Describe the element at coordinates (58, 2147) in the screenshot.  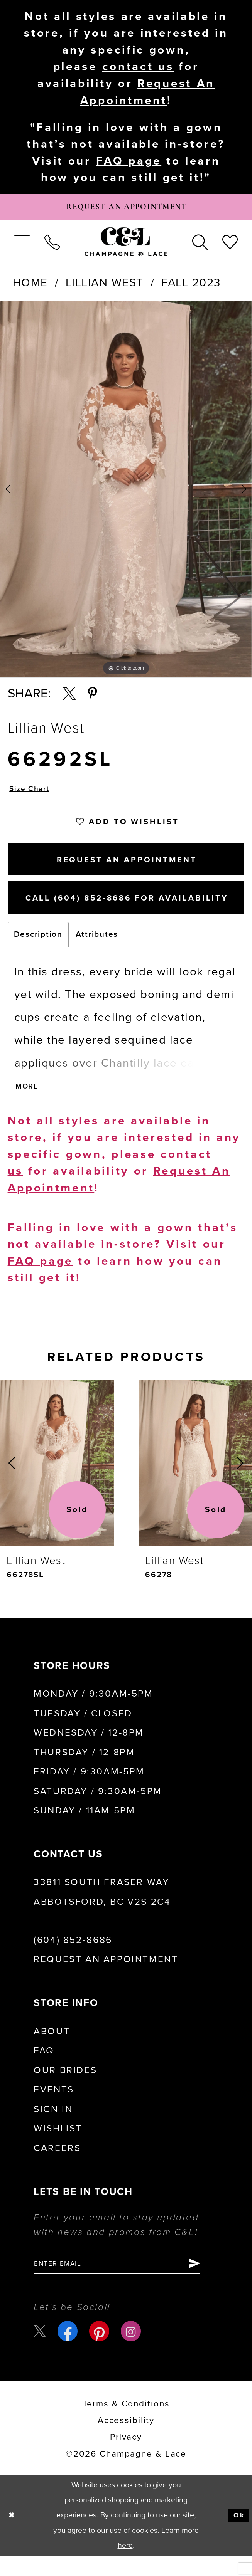
I see `Wishlist` at that location.